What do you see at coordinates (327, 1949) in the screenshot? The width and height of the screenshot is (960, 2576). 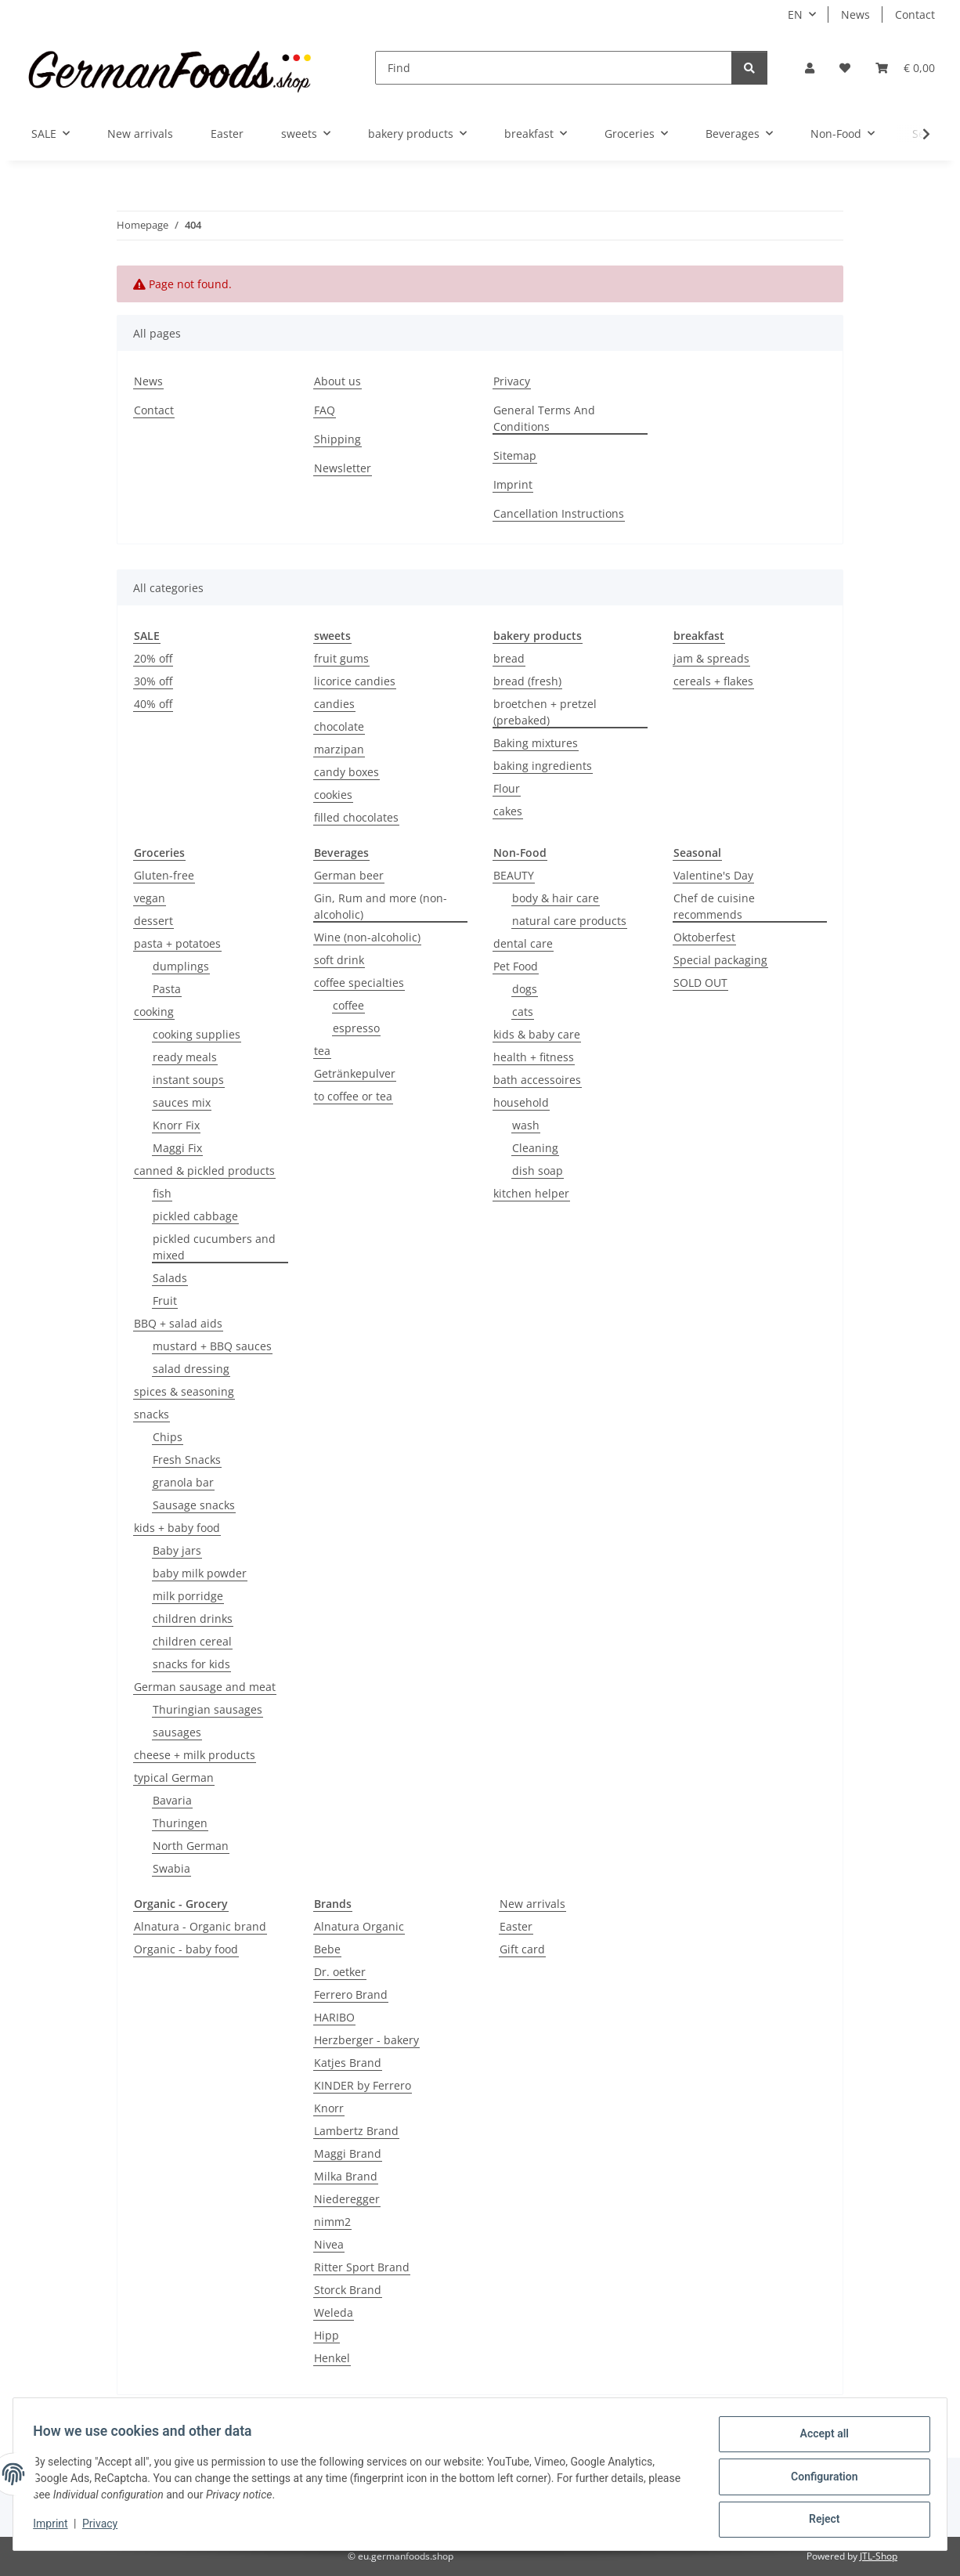 I see `Bebe` at bounding box center [327, 1949].